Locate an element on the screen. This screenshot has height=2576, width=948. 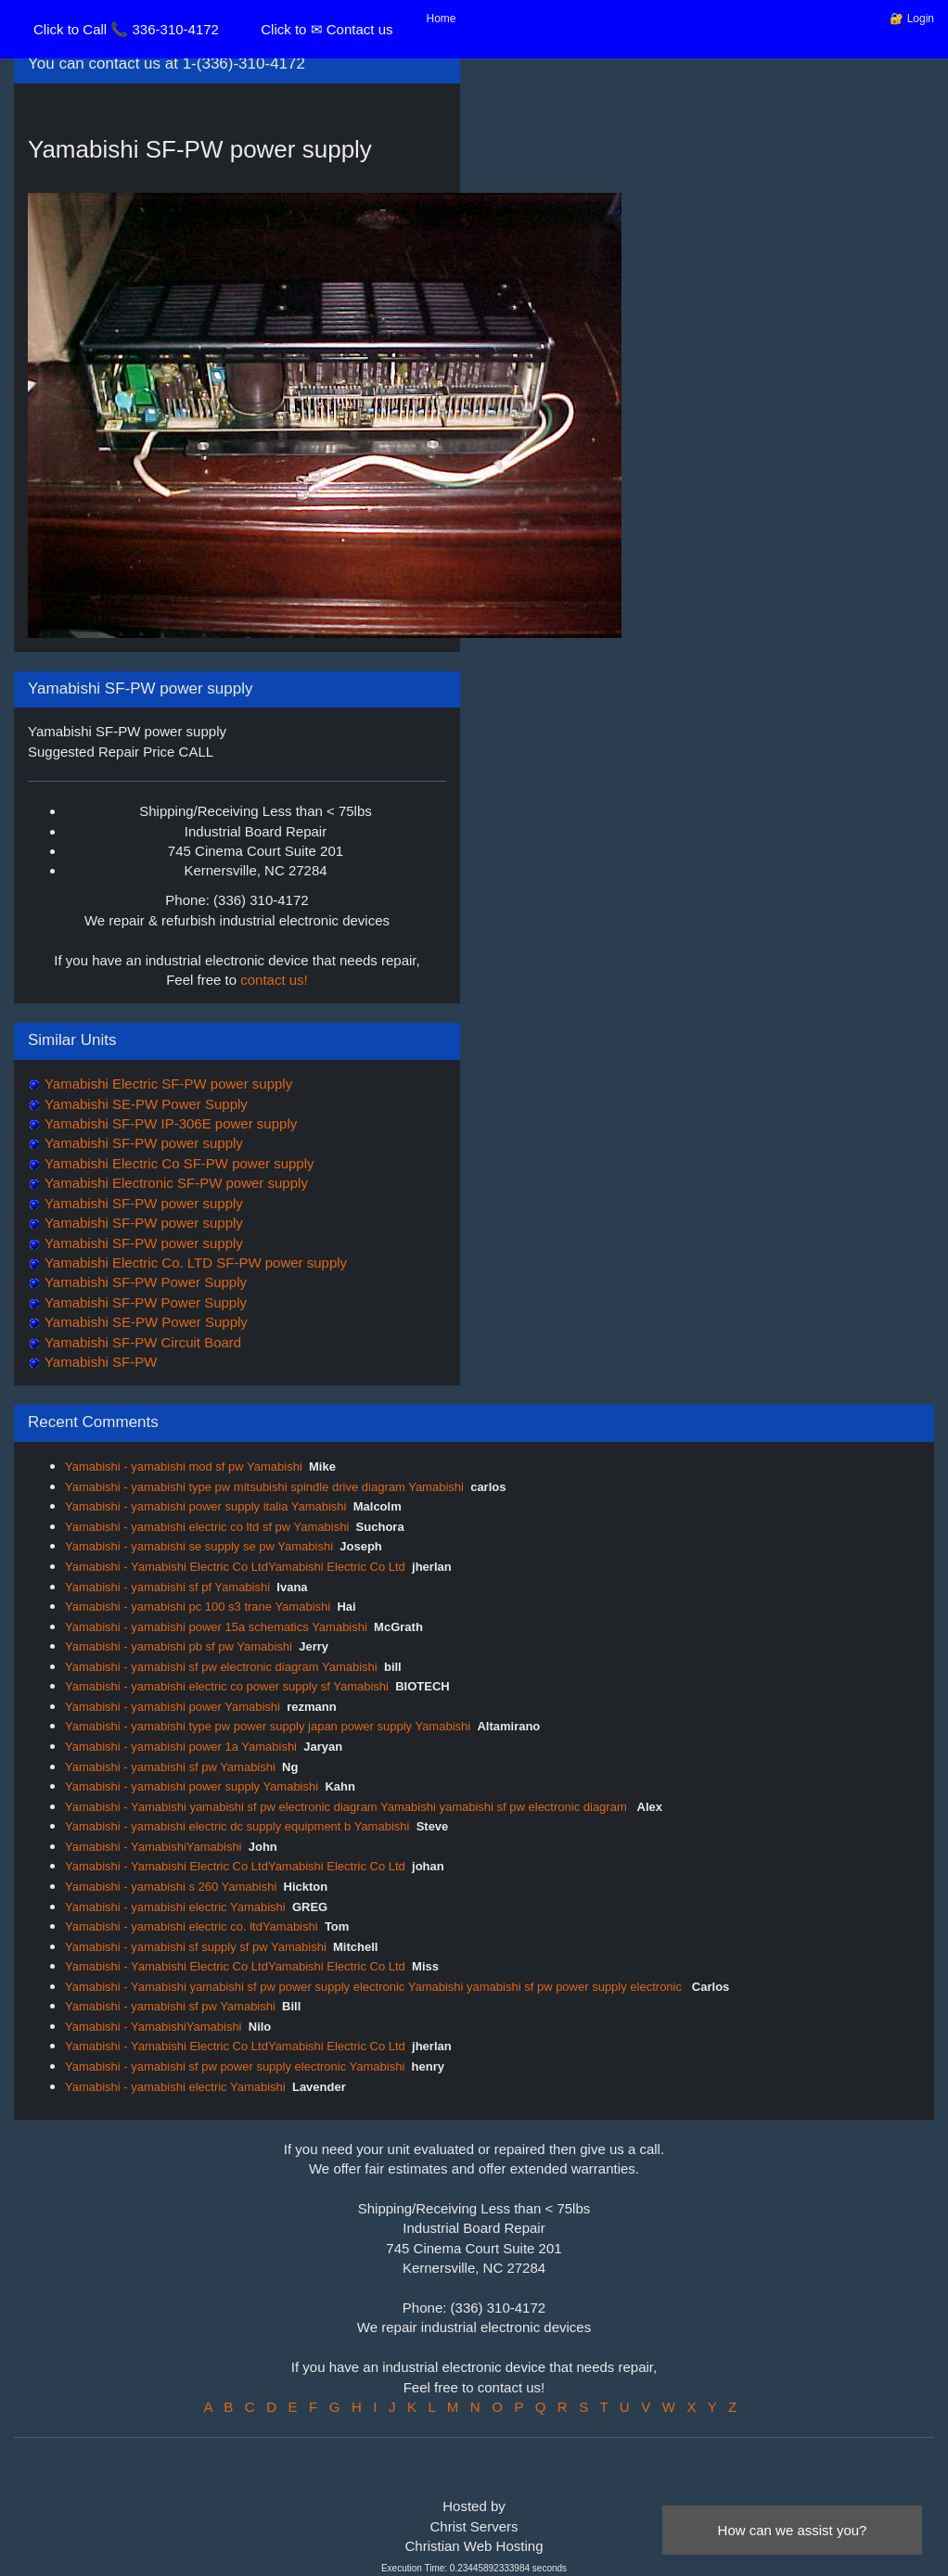
Yamabishi Electronic SF-PW power supply is located at coordinates (174, 1183).